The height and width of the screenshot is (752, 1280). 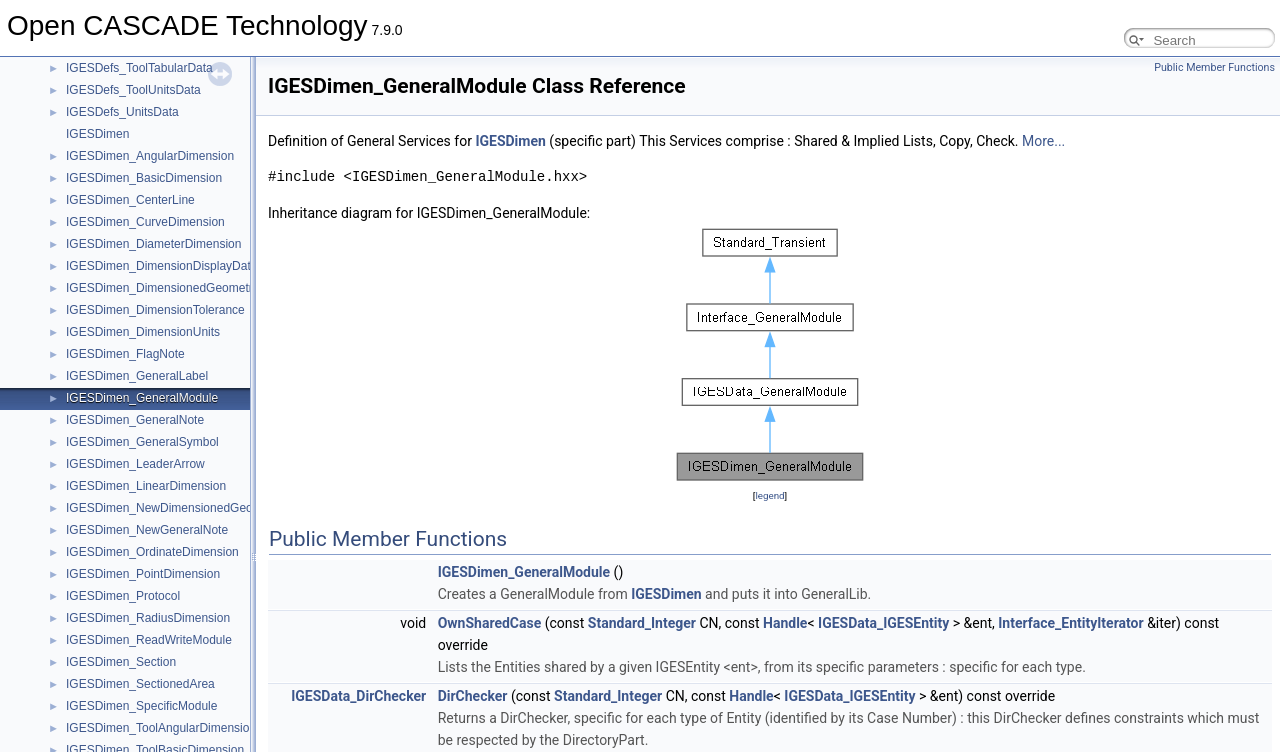 I want to click on IGESData_IGESEntity, so click(x=883, y=623).